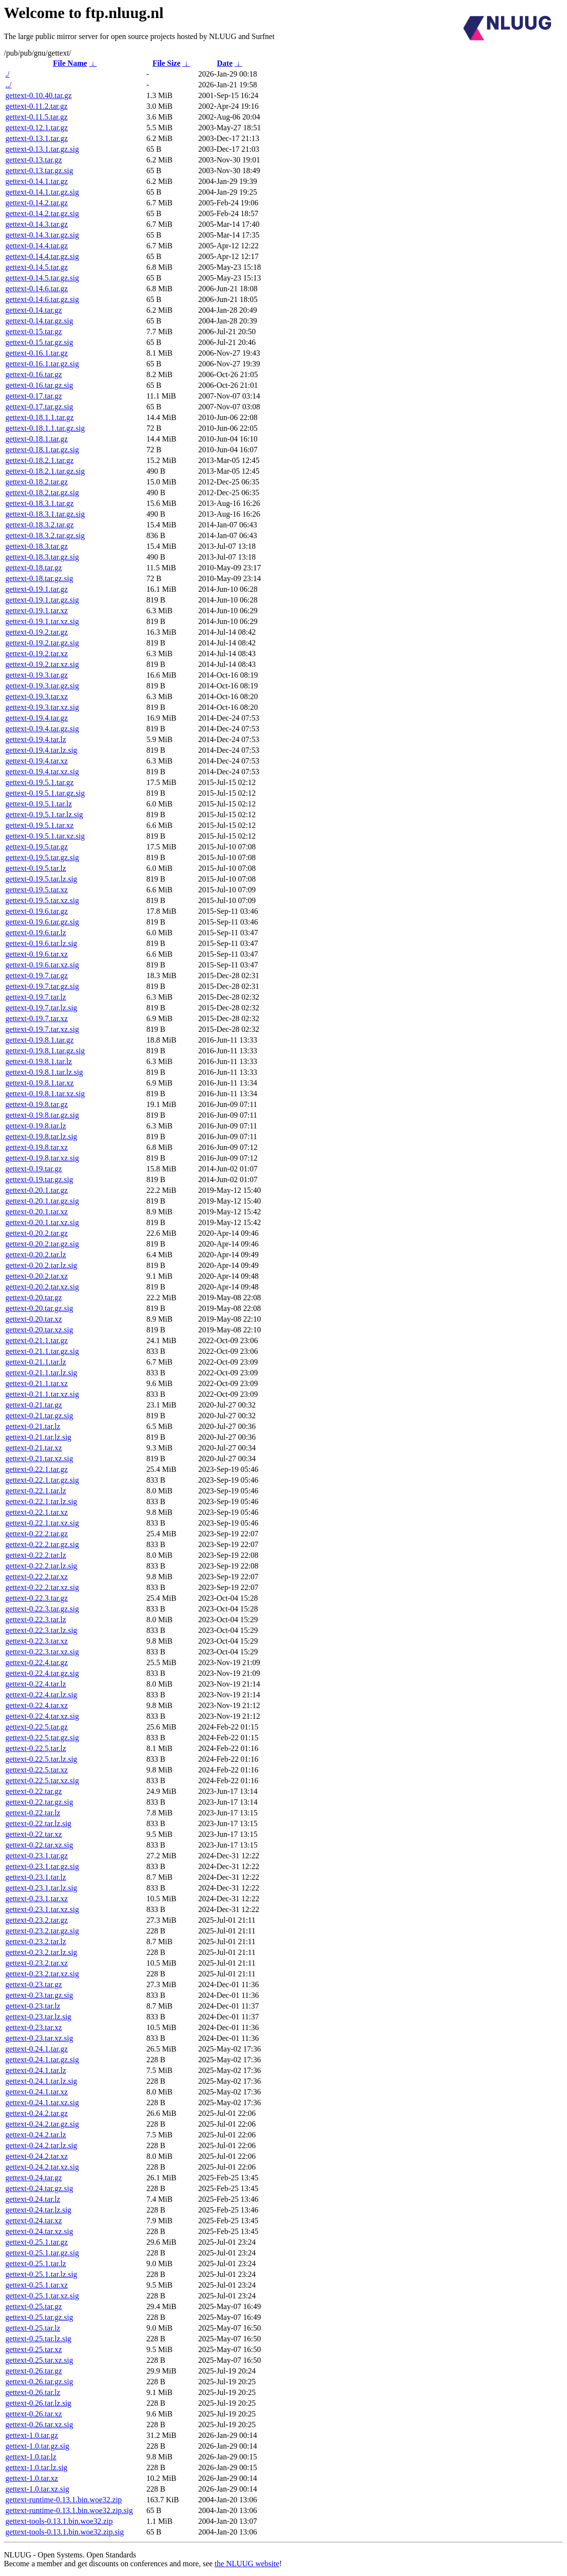 Image resolution: width=567 pixels, height=2576 pixels. Describe the element at coordinates (36, 589) in the screenshot. I see `gettext-0.19.1.tar.gz` at that location.